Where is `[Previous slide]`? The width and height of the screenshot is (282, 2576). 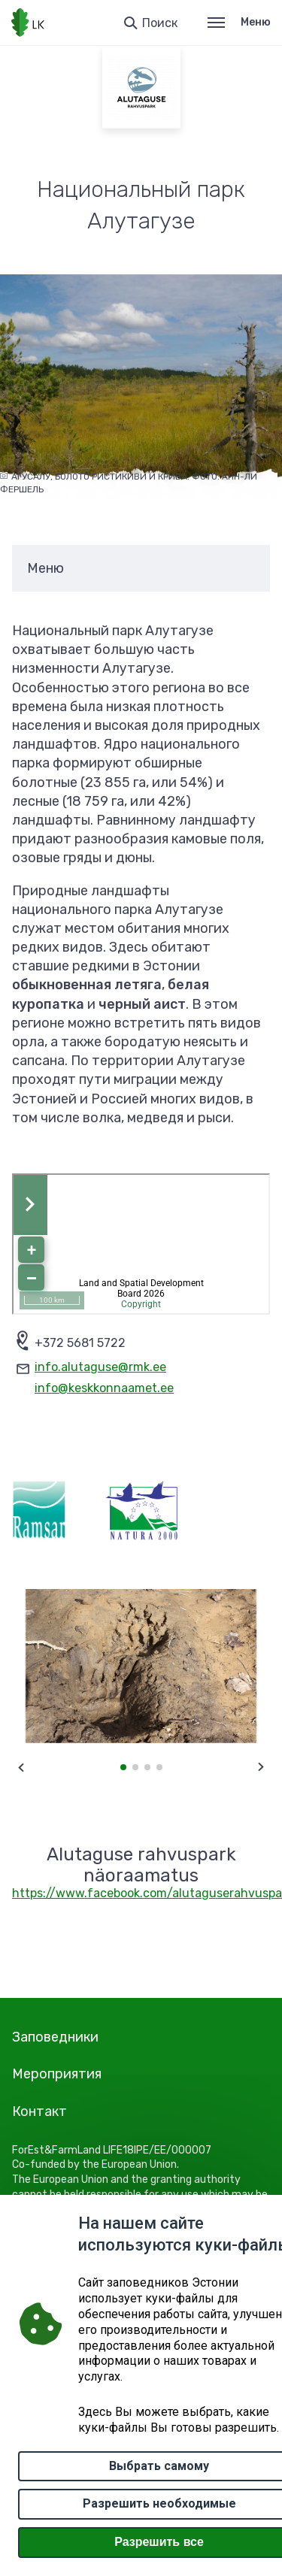 [Previous slide] is located at coordinates (21, 1767).